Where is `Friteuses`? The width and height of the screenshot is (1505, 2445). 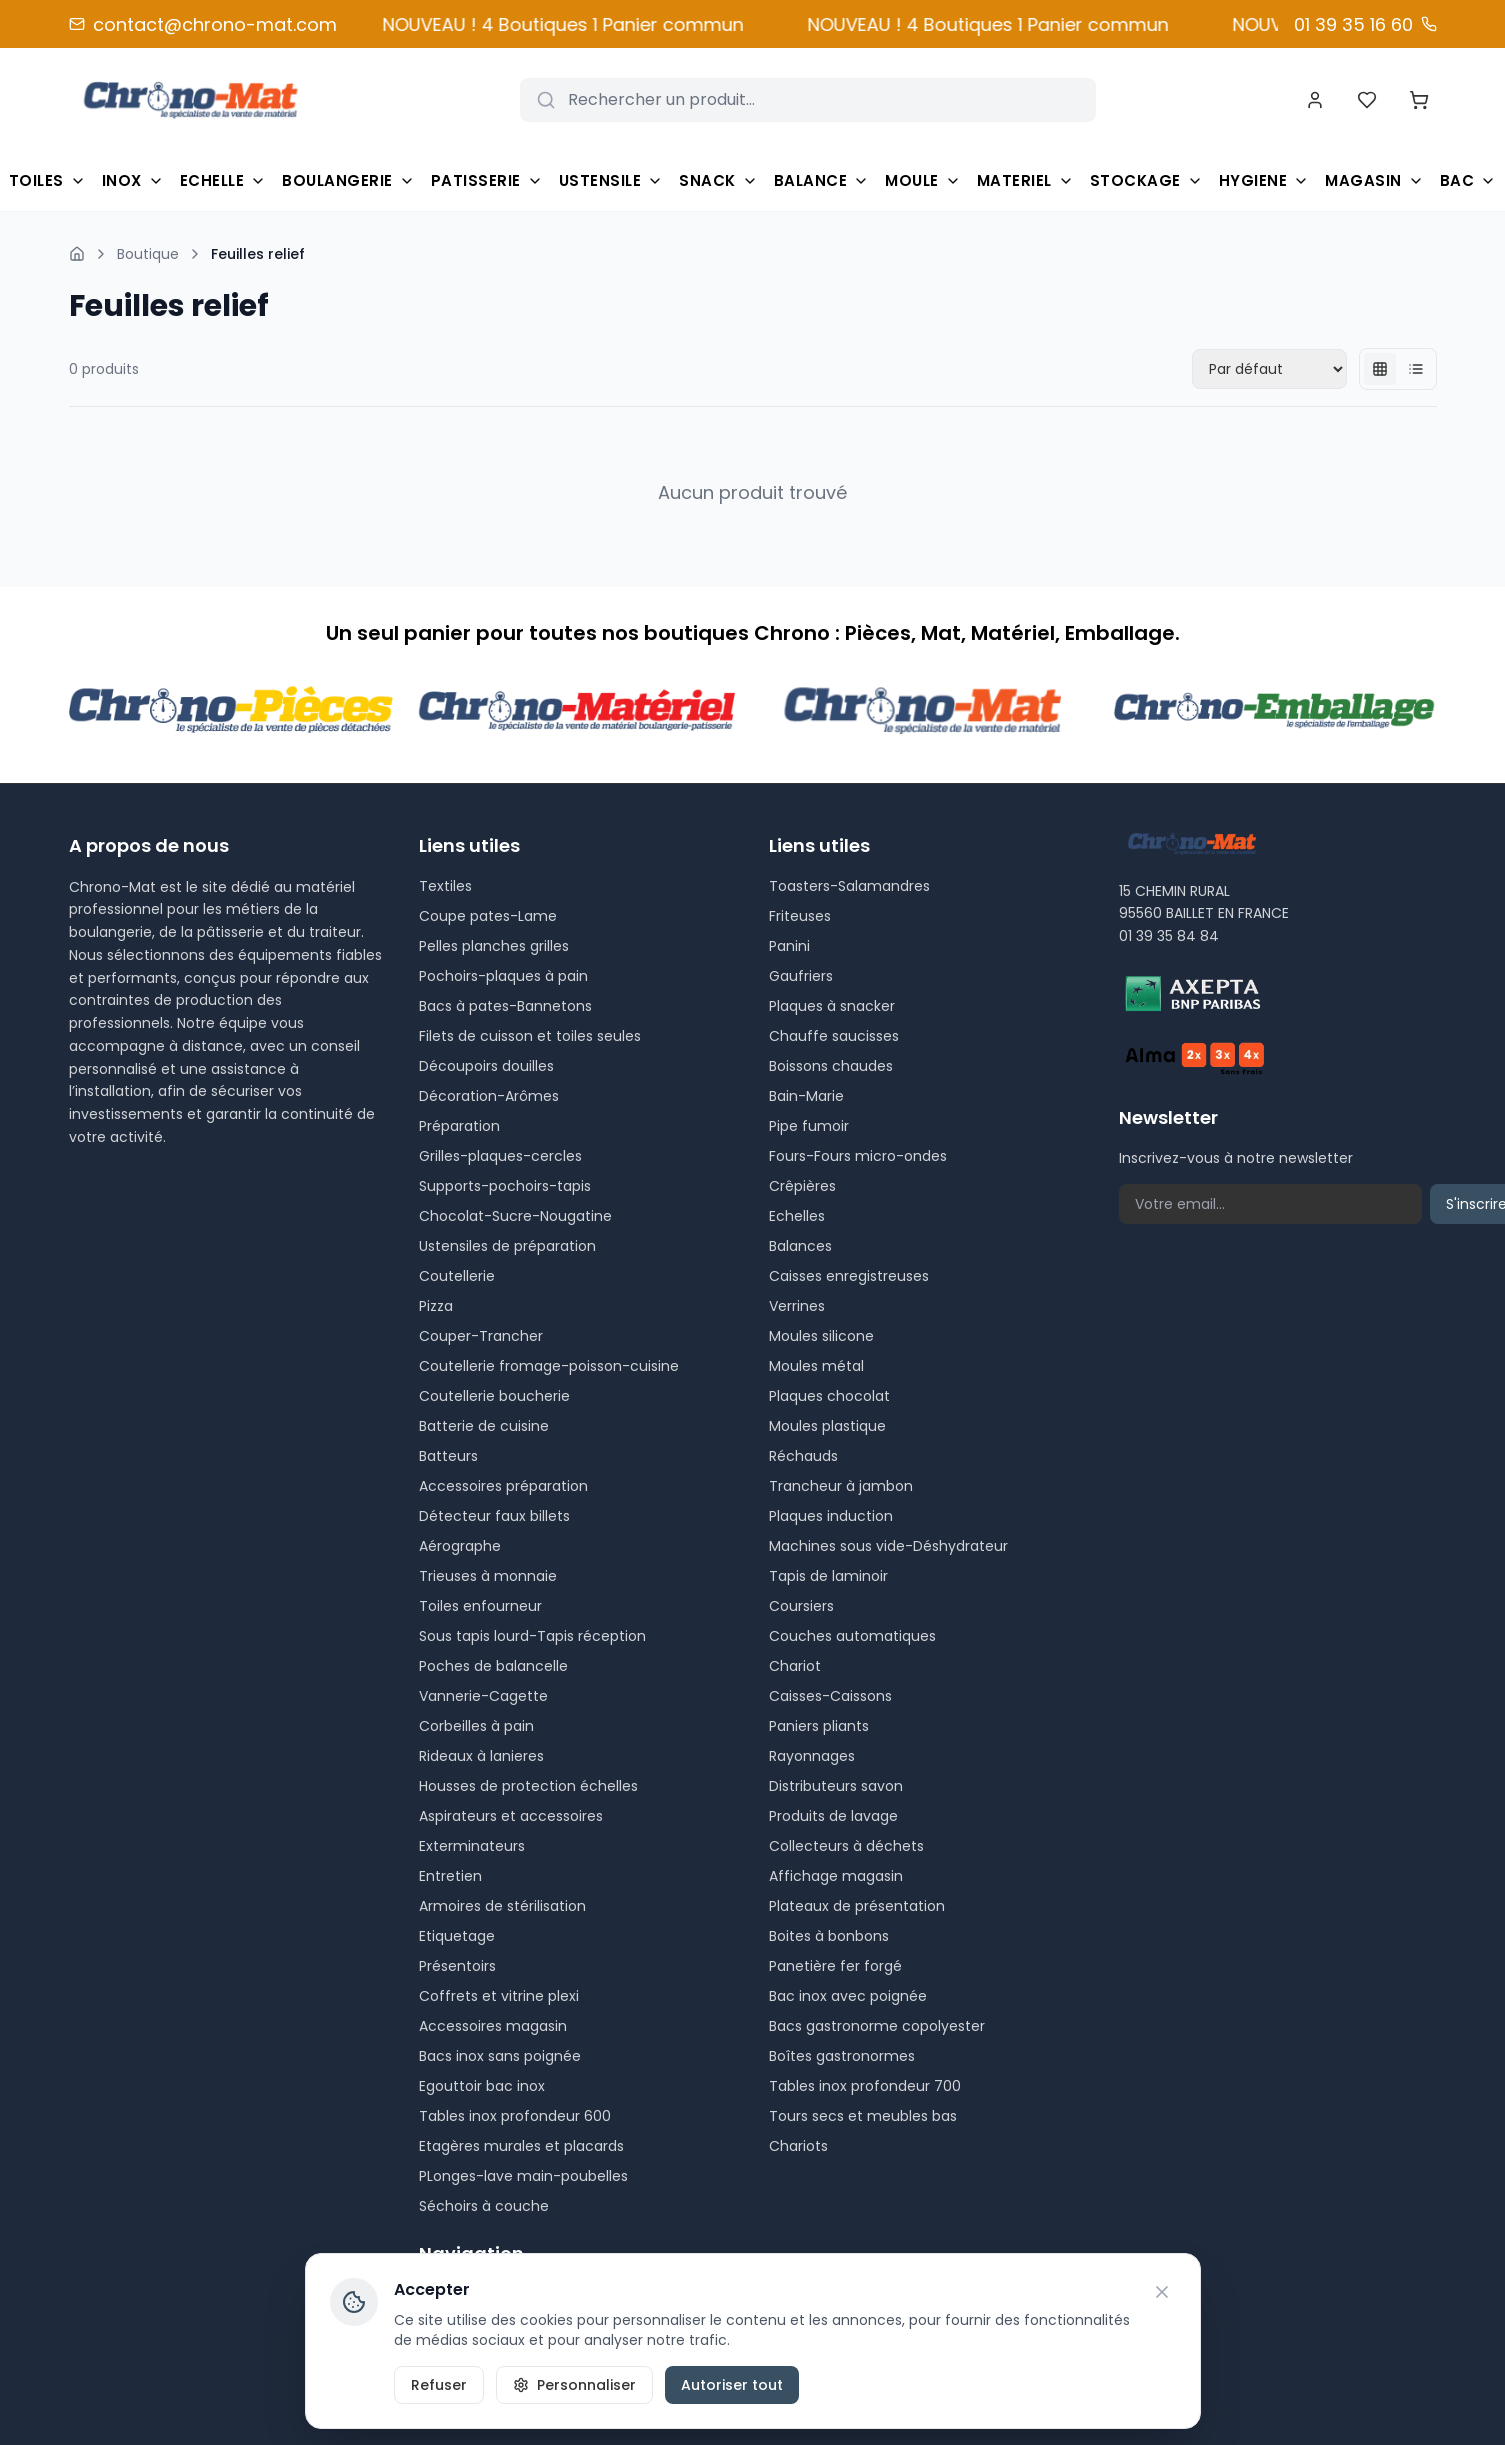
Friteuses is located at coordinates (800, 916).